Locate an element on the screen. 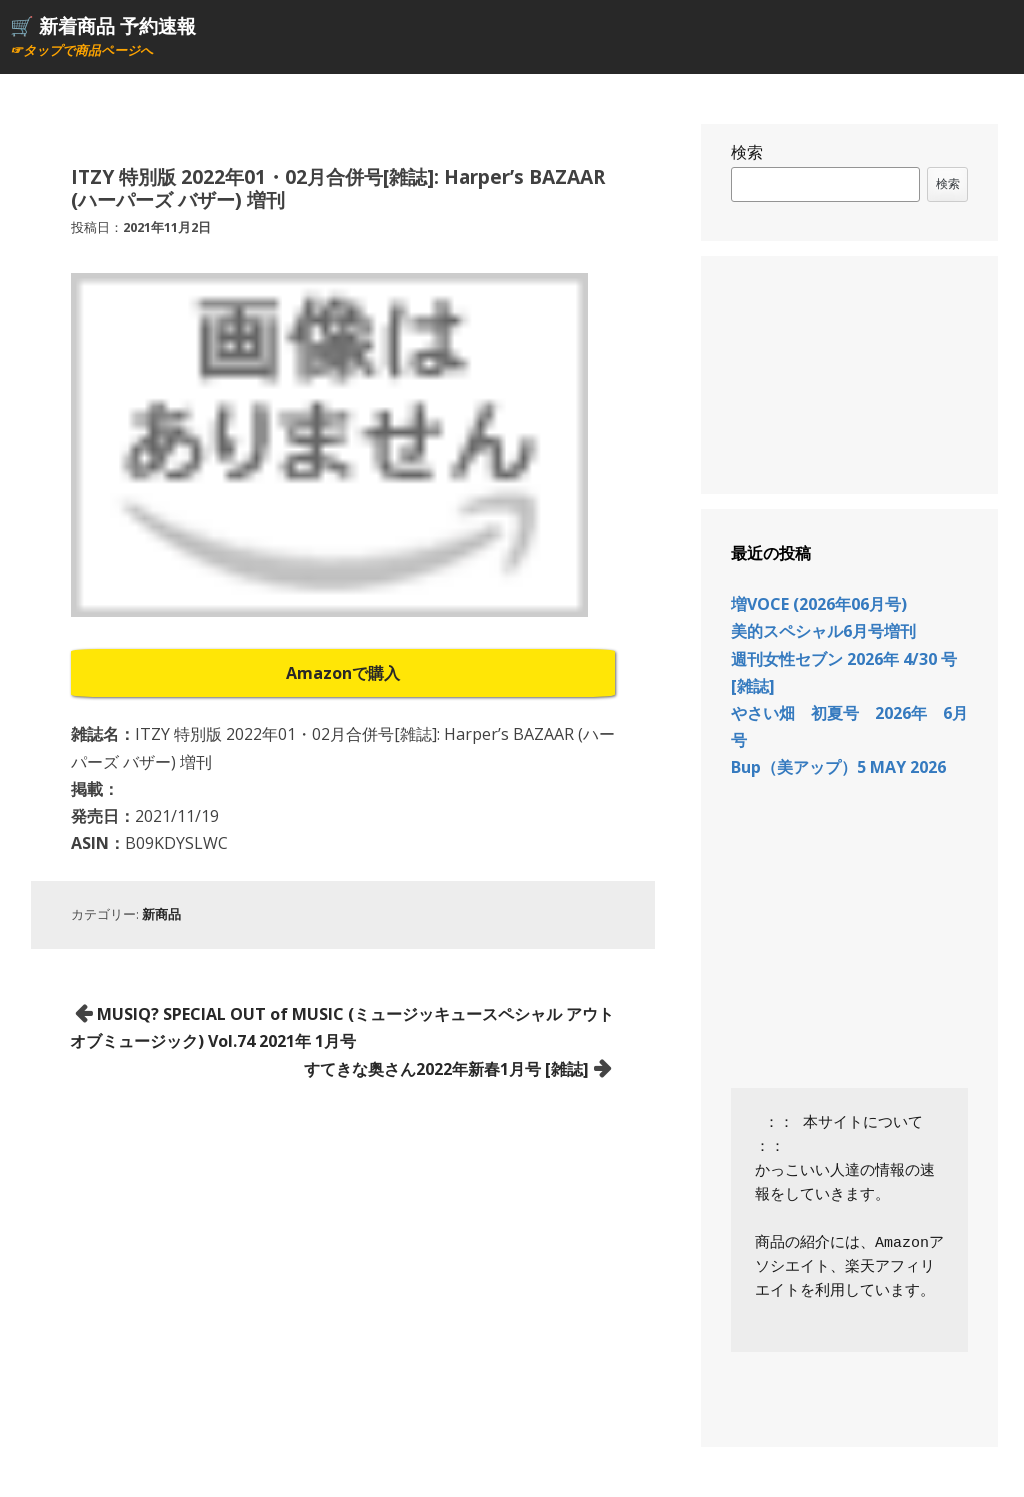 The image size is (1024, 1497). すてきな奥さん2022年新春1月号 [雑誌] is located at coordinates (446, 1069).